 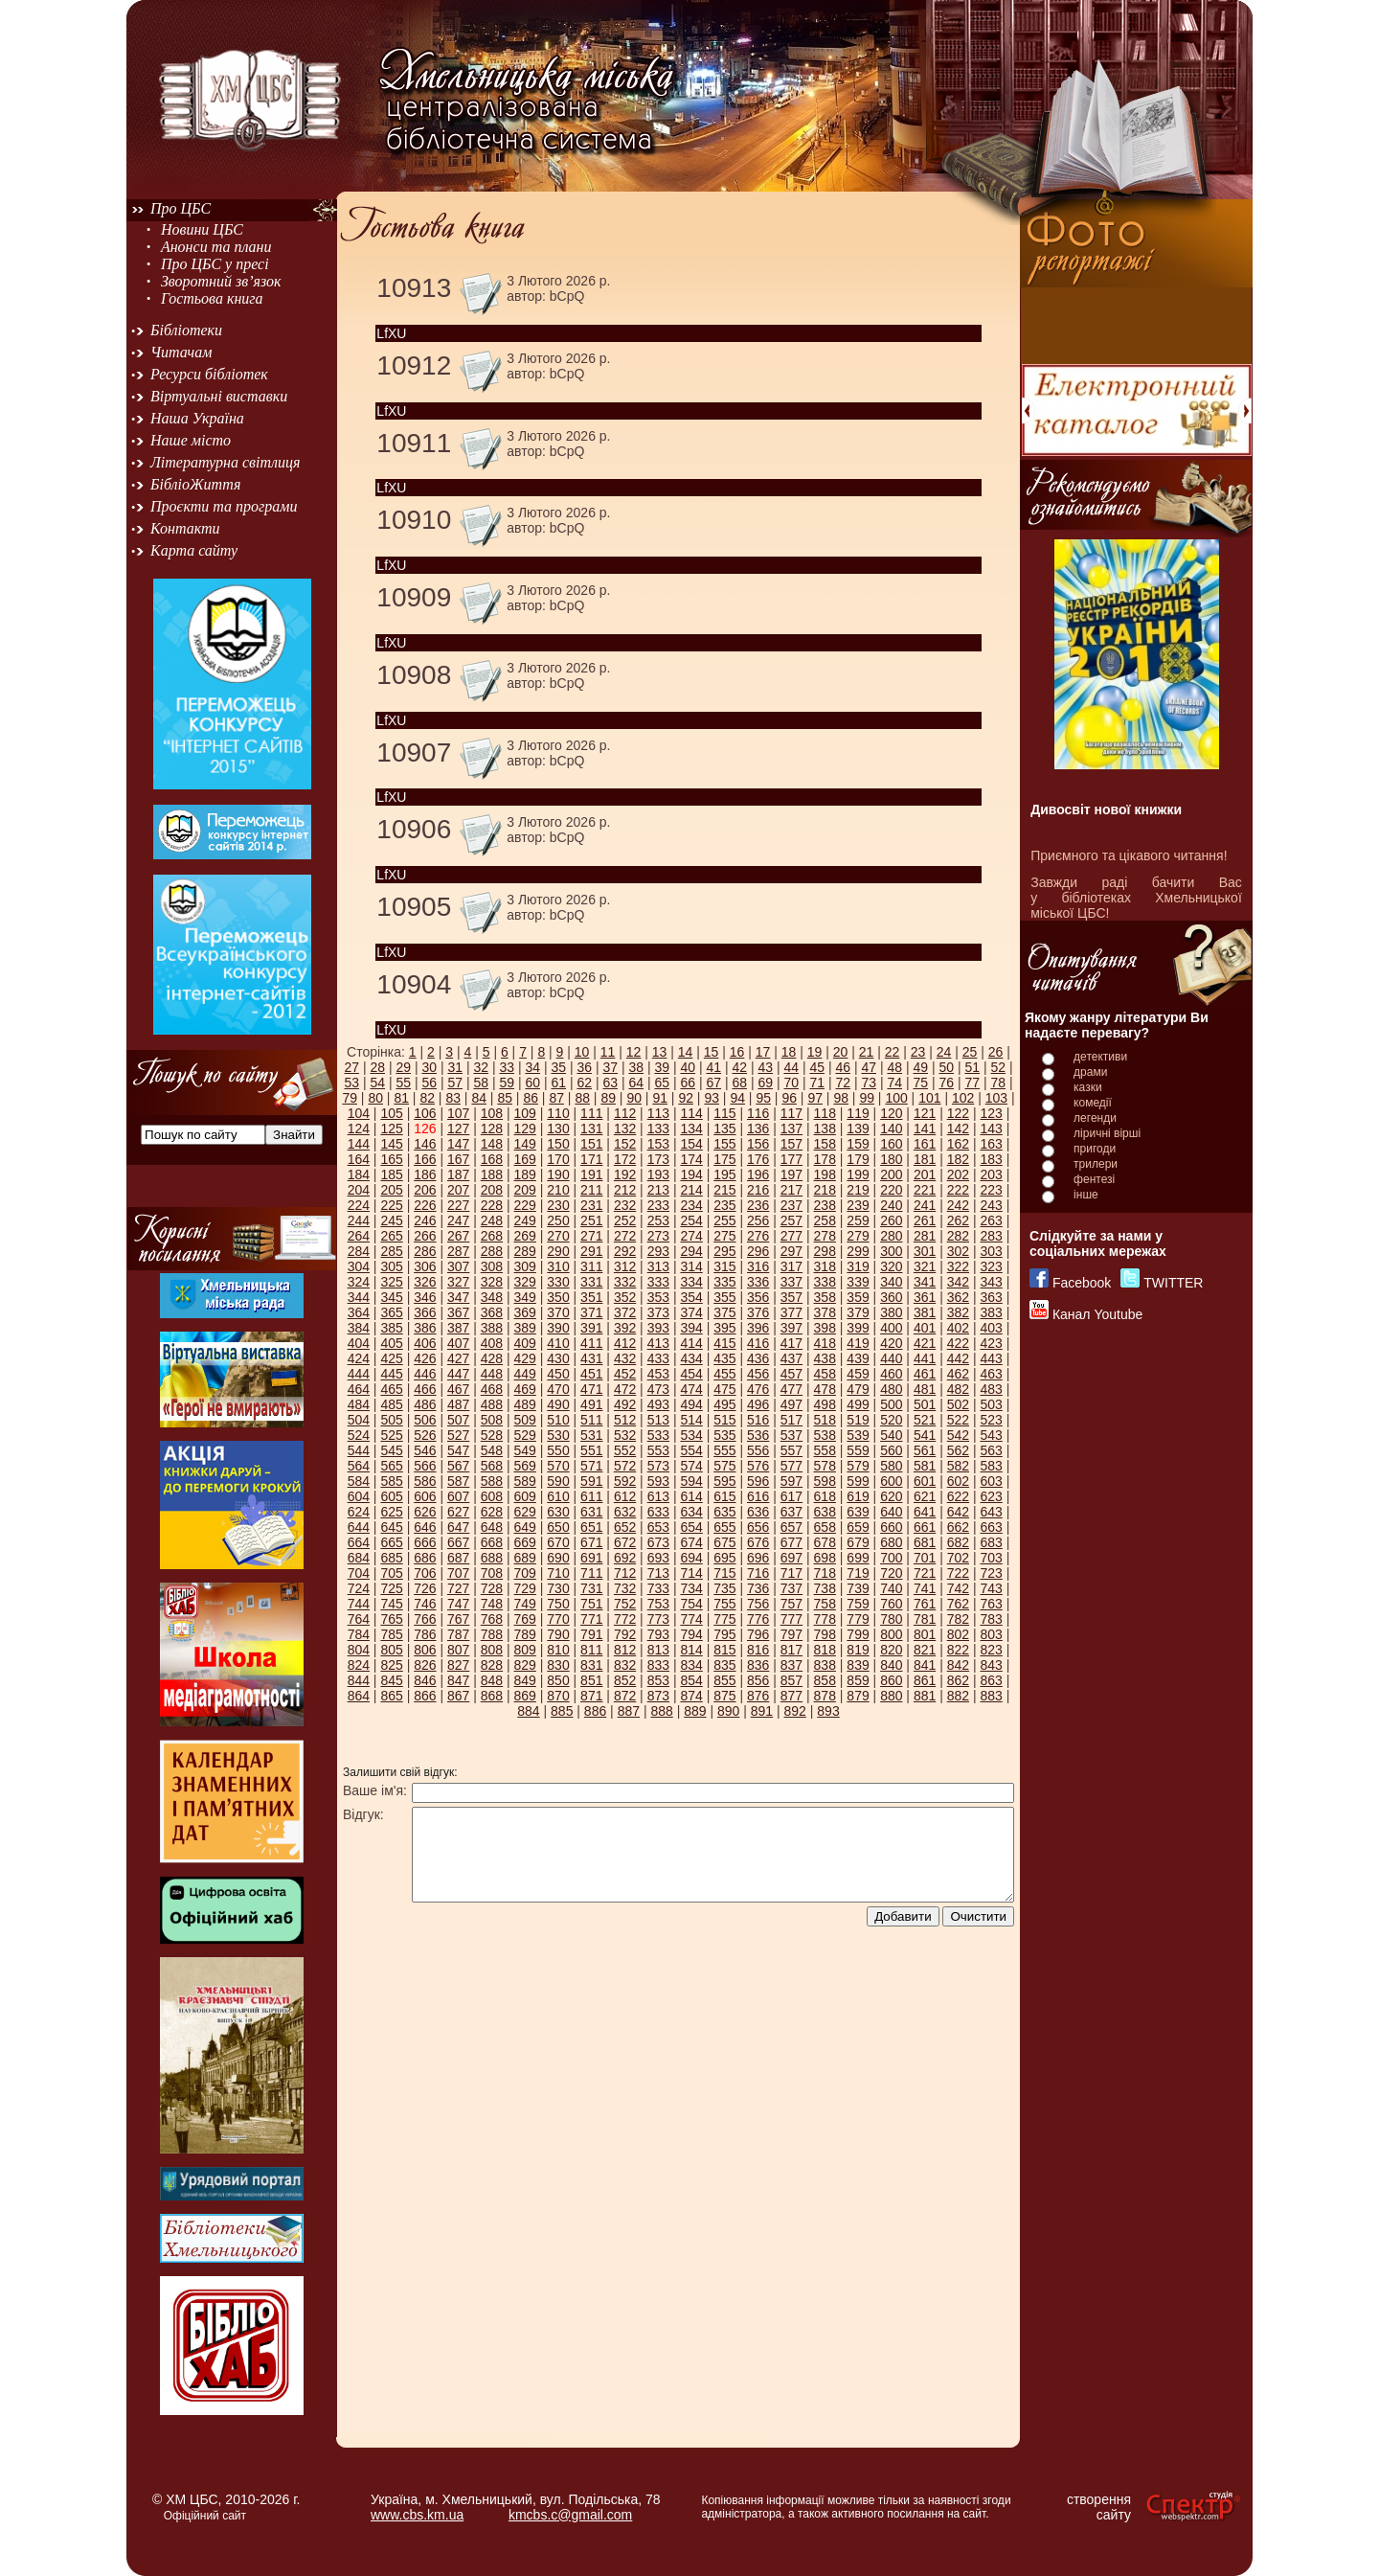 What do you see at coordinates (691, 1542) in the screenshot?
I see `674` at bounding box center [691, 1542].